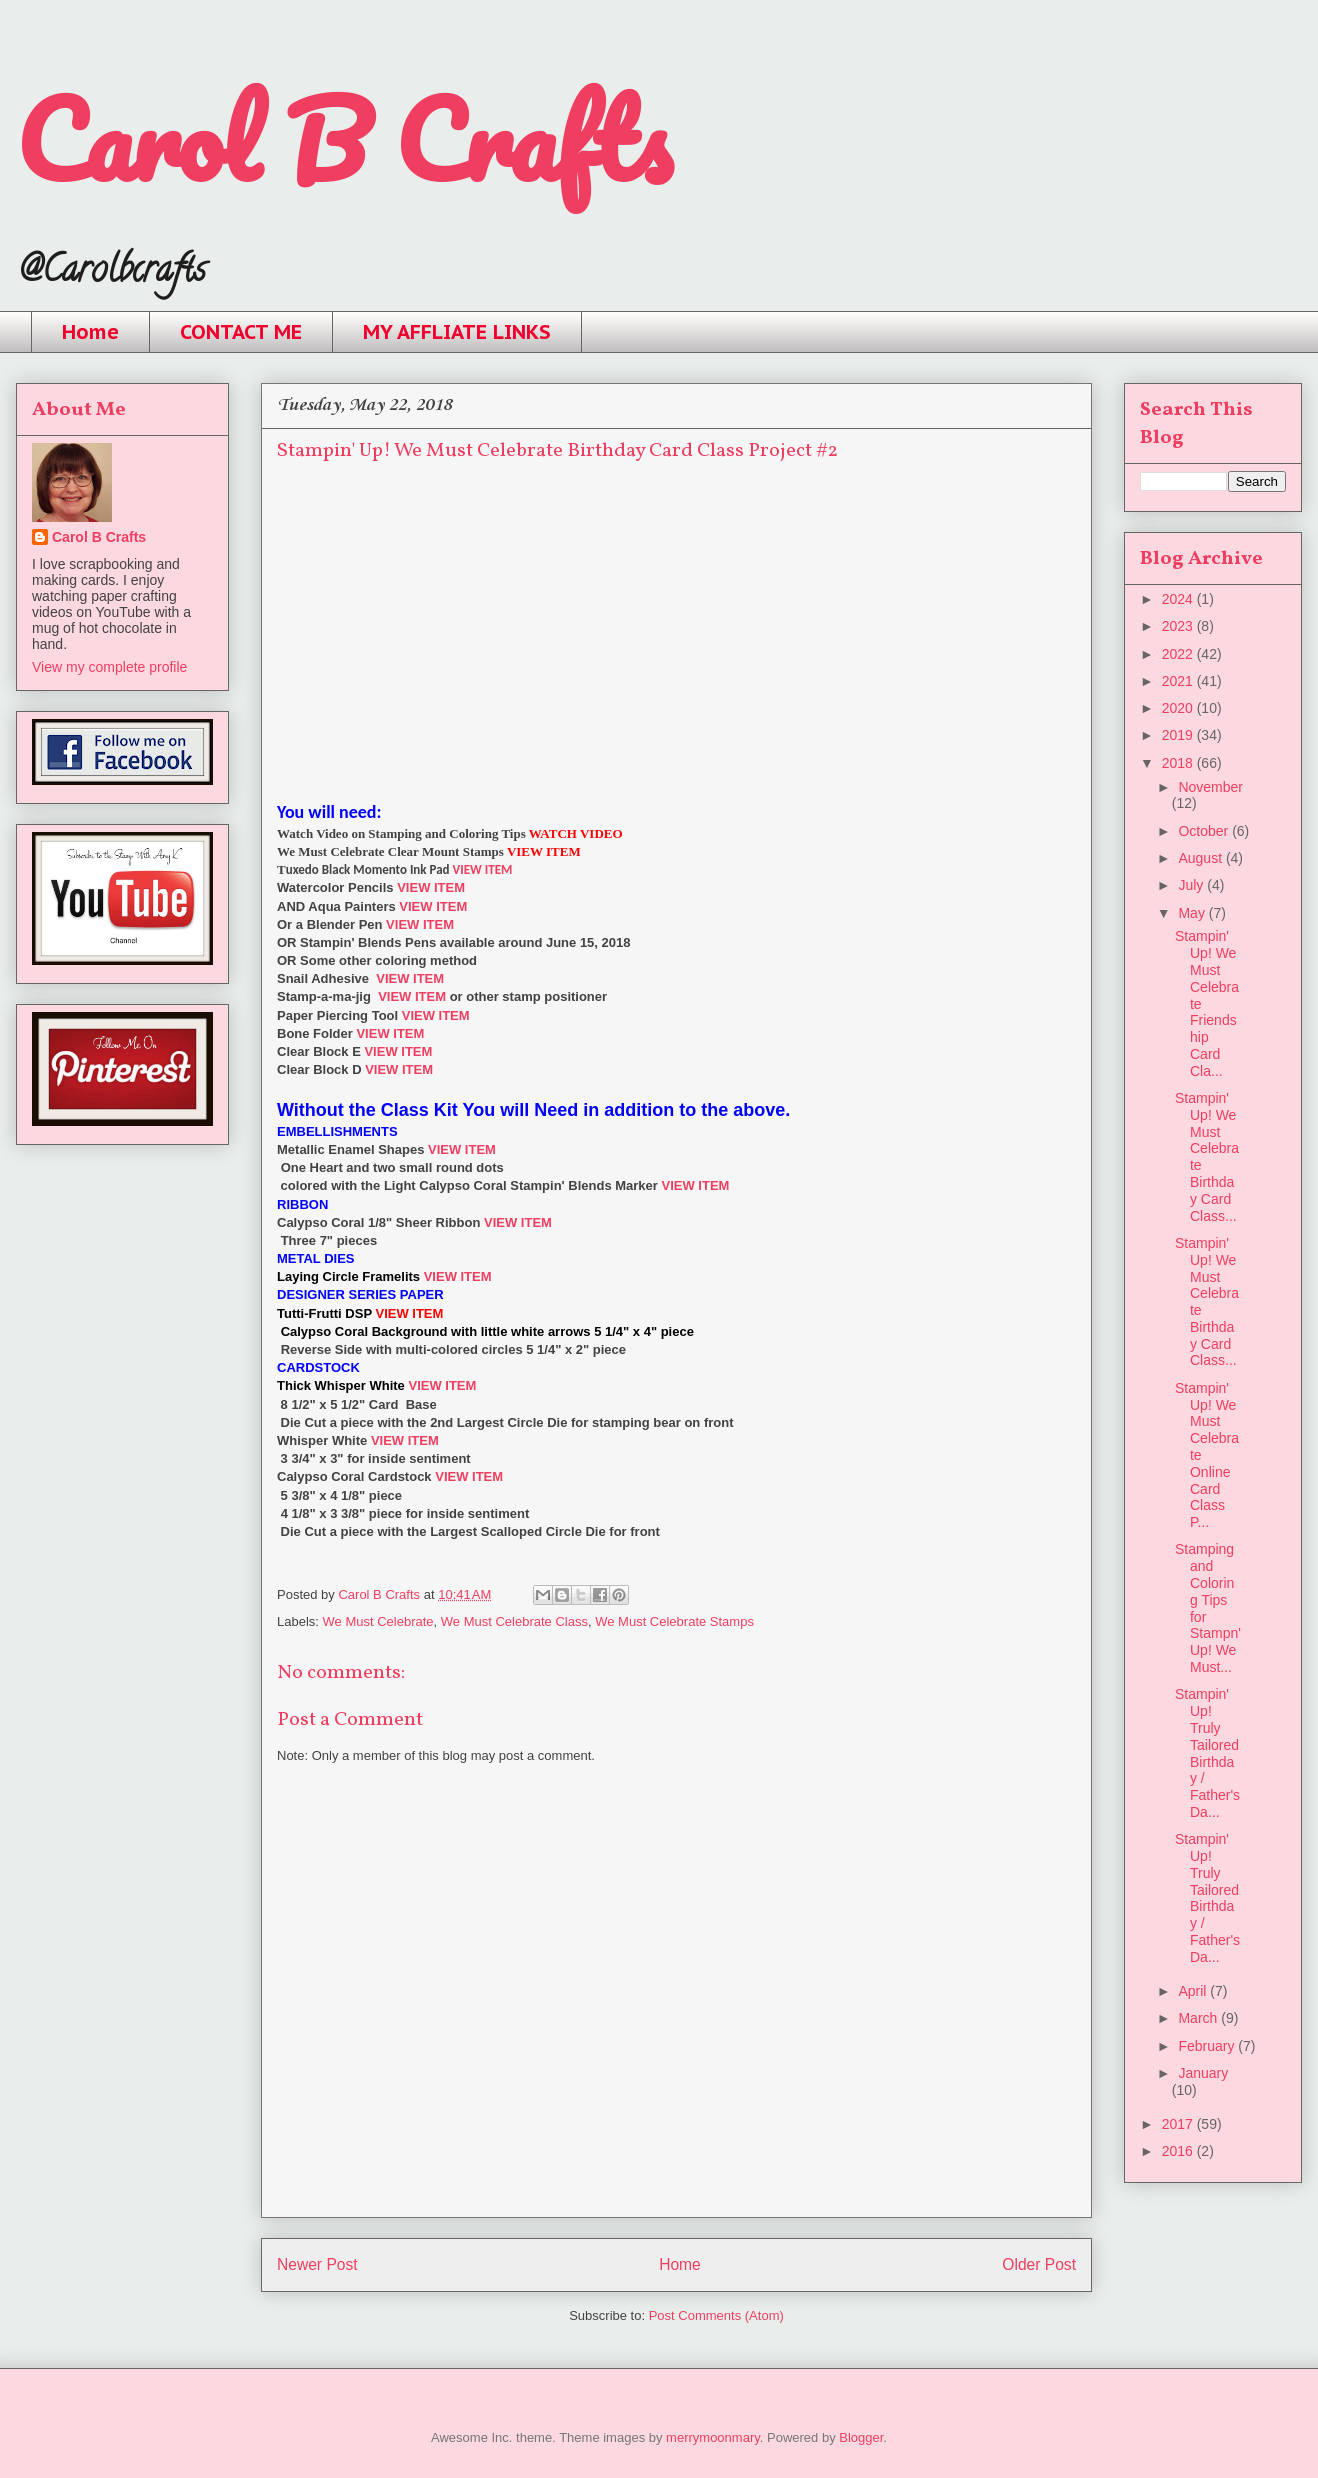 The image size is (1318, 2478). I want to click on 2019, so click(1179, 735).